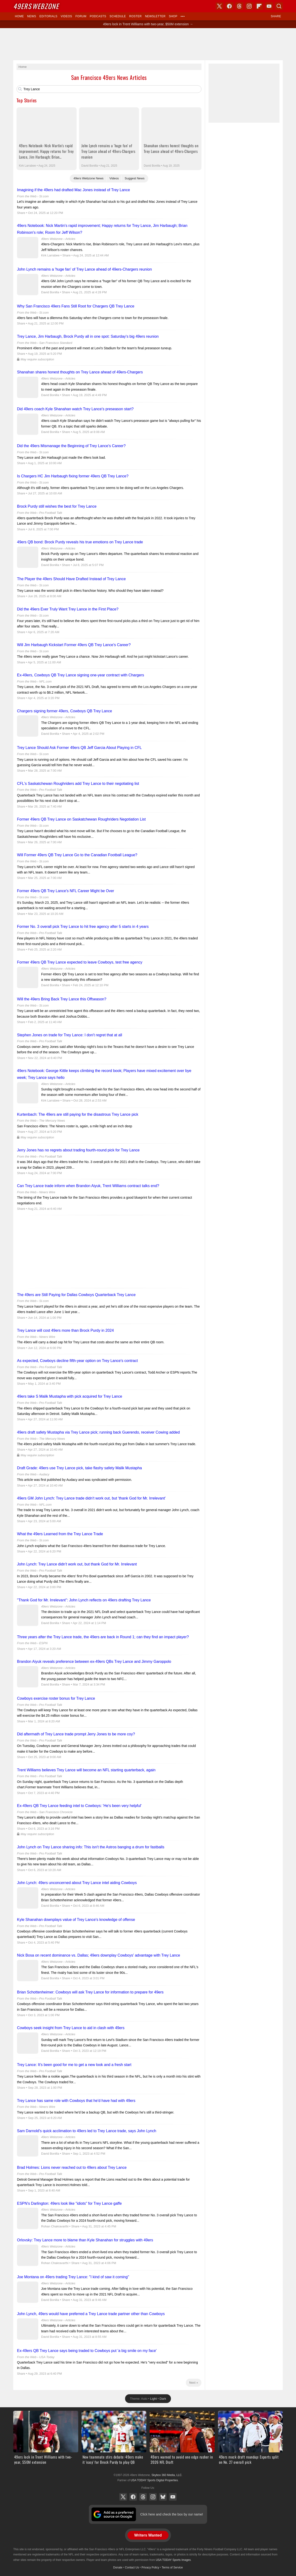 The image size is (296, 2576). Describe the element at coordinates (70, 2028) in the screenshot. I see `Cowboys seek insight from Trey Lance to aid in clash with 49ers` at that location.